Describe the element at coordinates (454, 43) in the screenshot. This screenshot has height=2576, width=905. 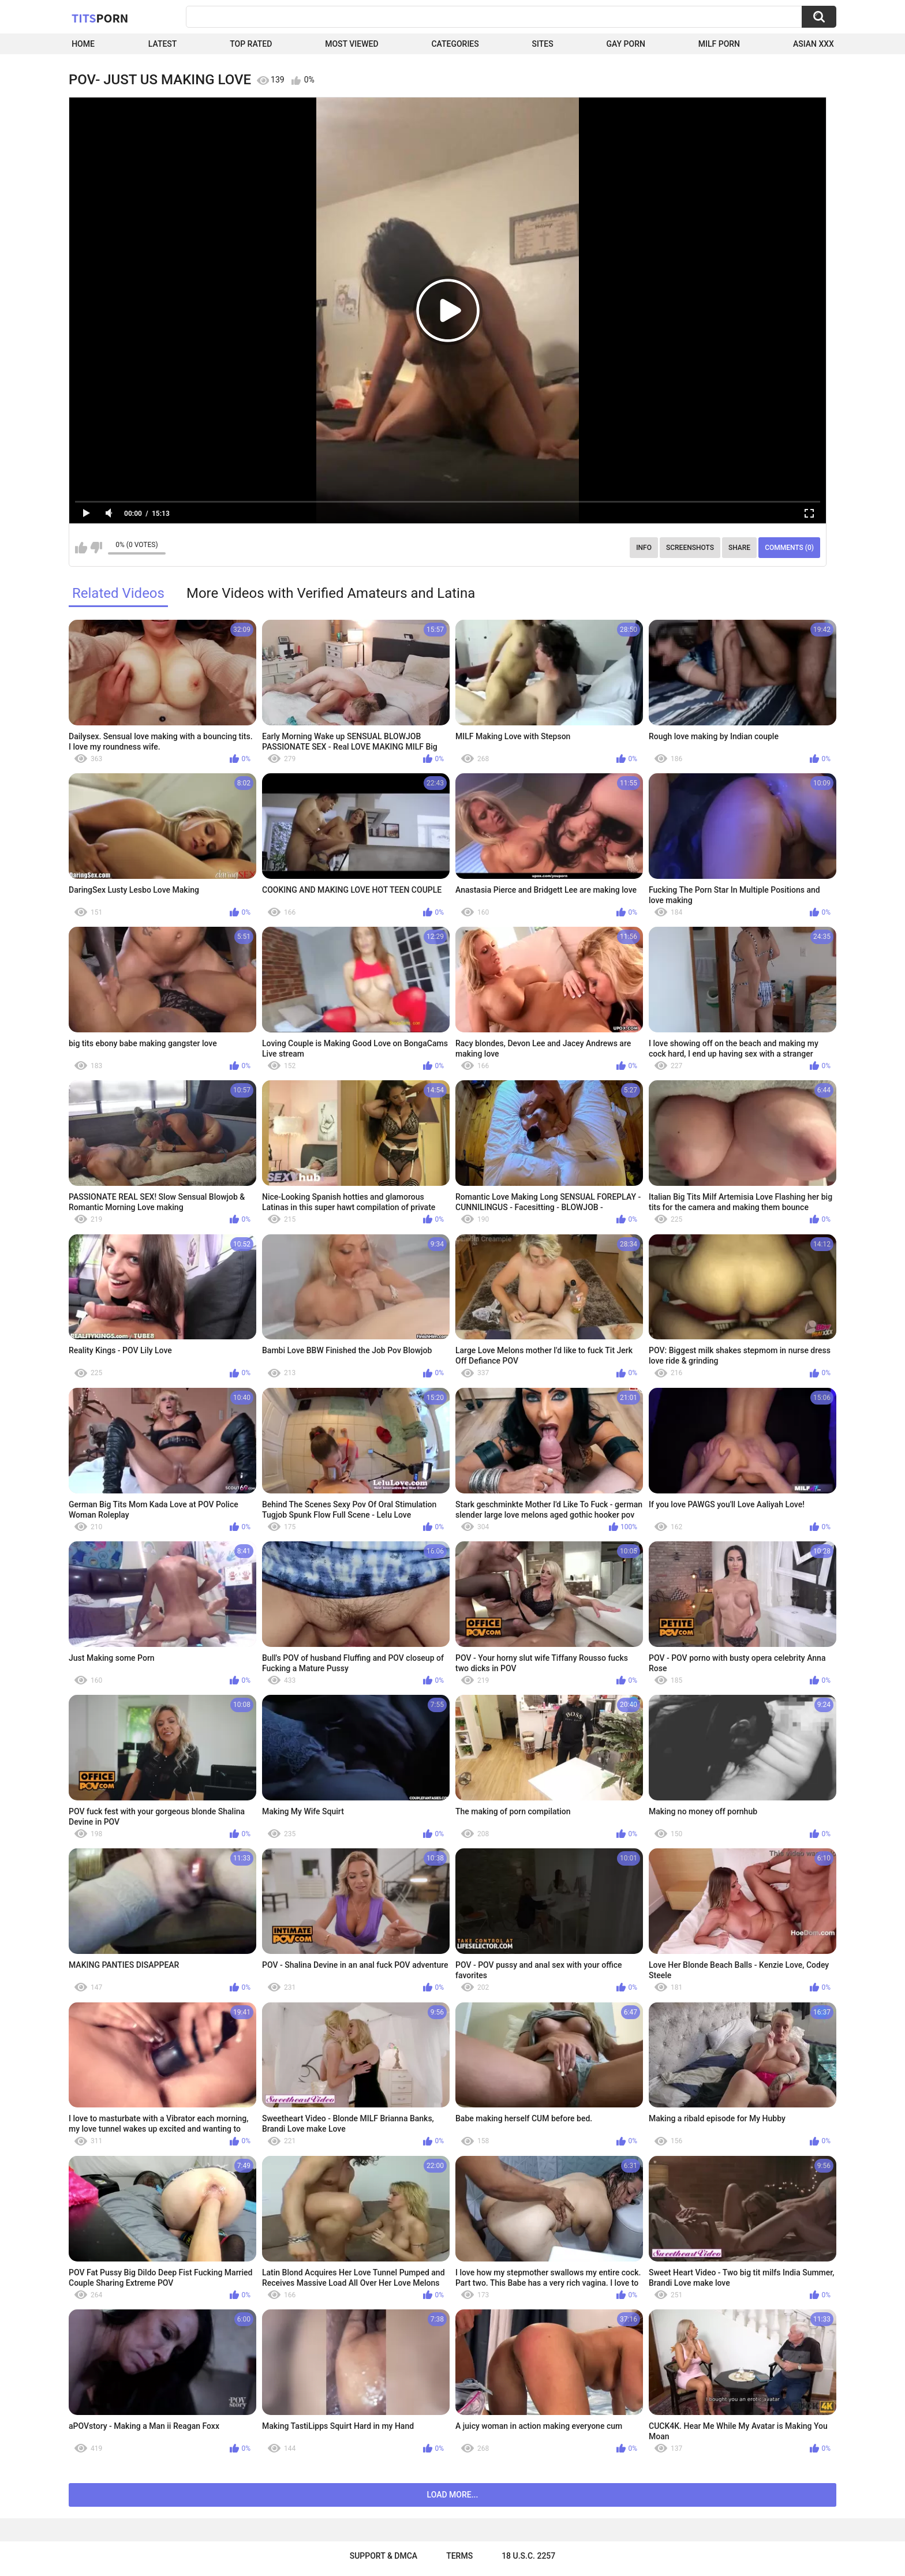
I see `Categories` at that location.